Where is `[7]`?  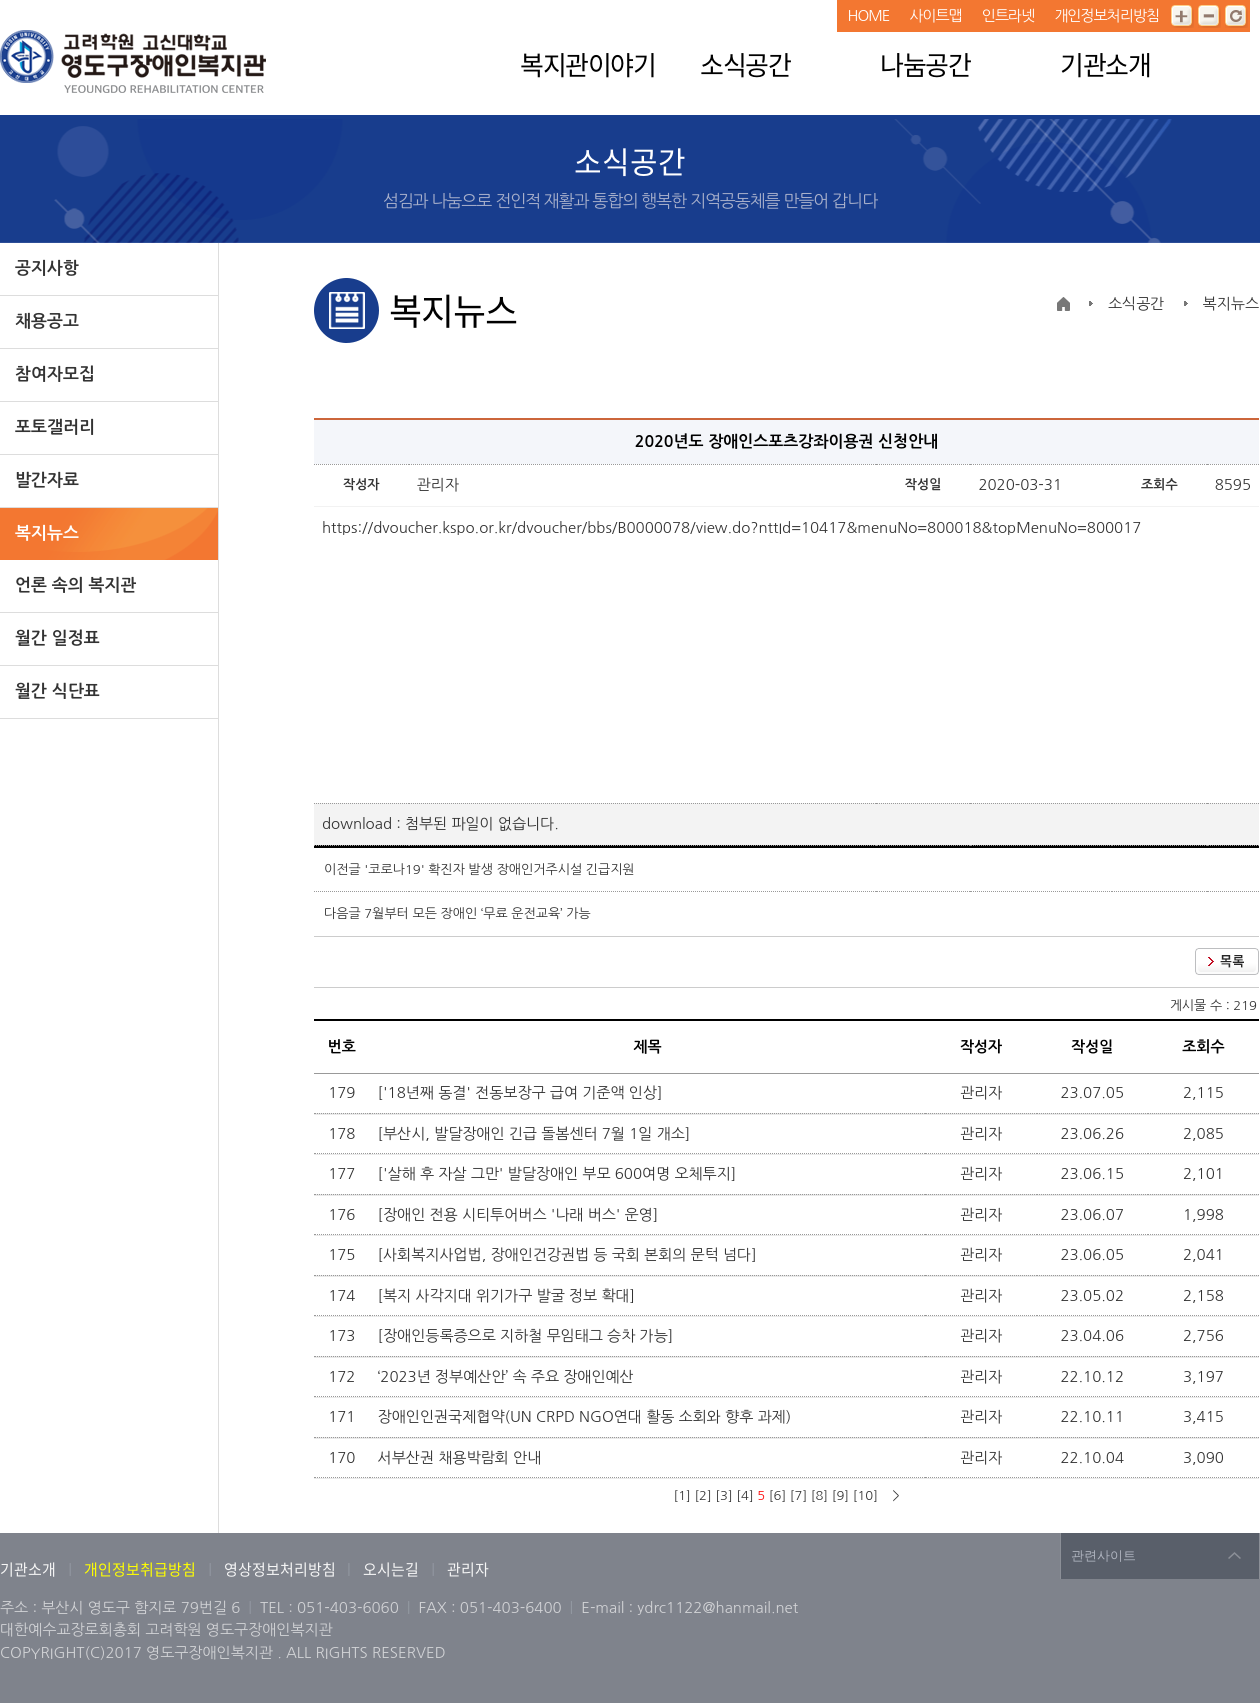 [7] is located at coordinates (798, 1495).